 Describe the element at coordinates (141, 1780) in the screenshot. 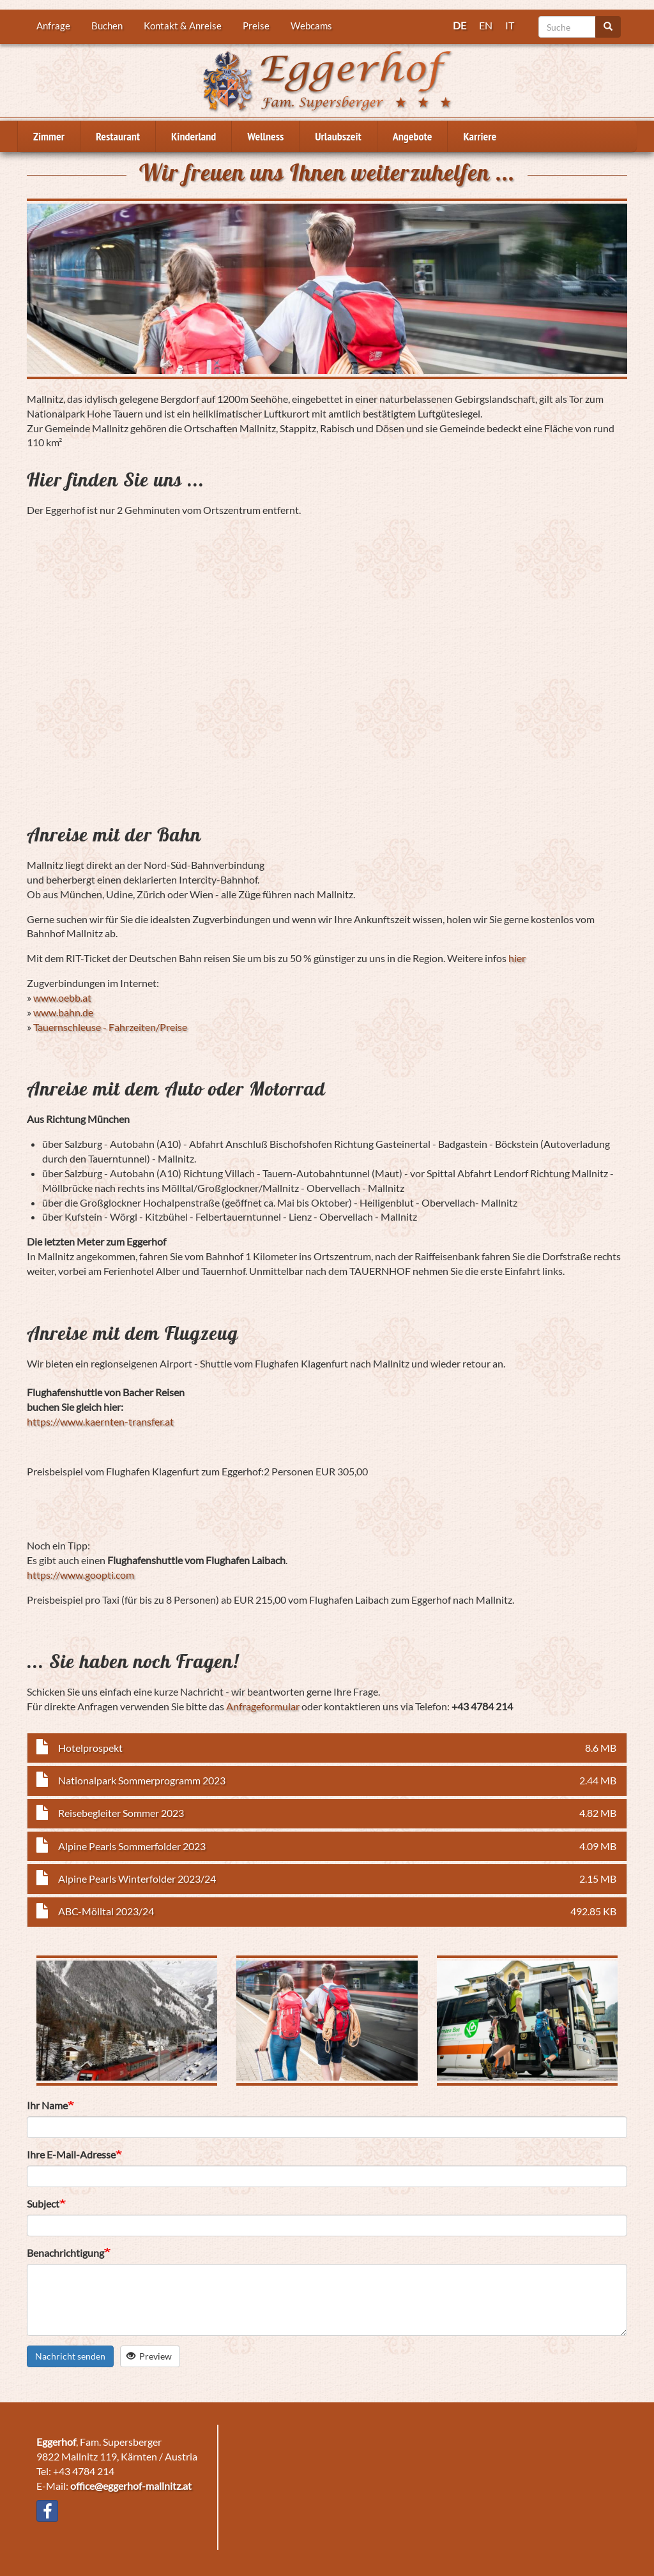

I see `Nationalpark Sommerprogramm 2023` at that location.